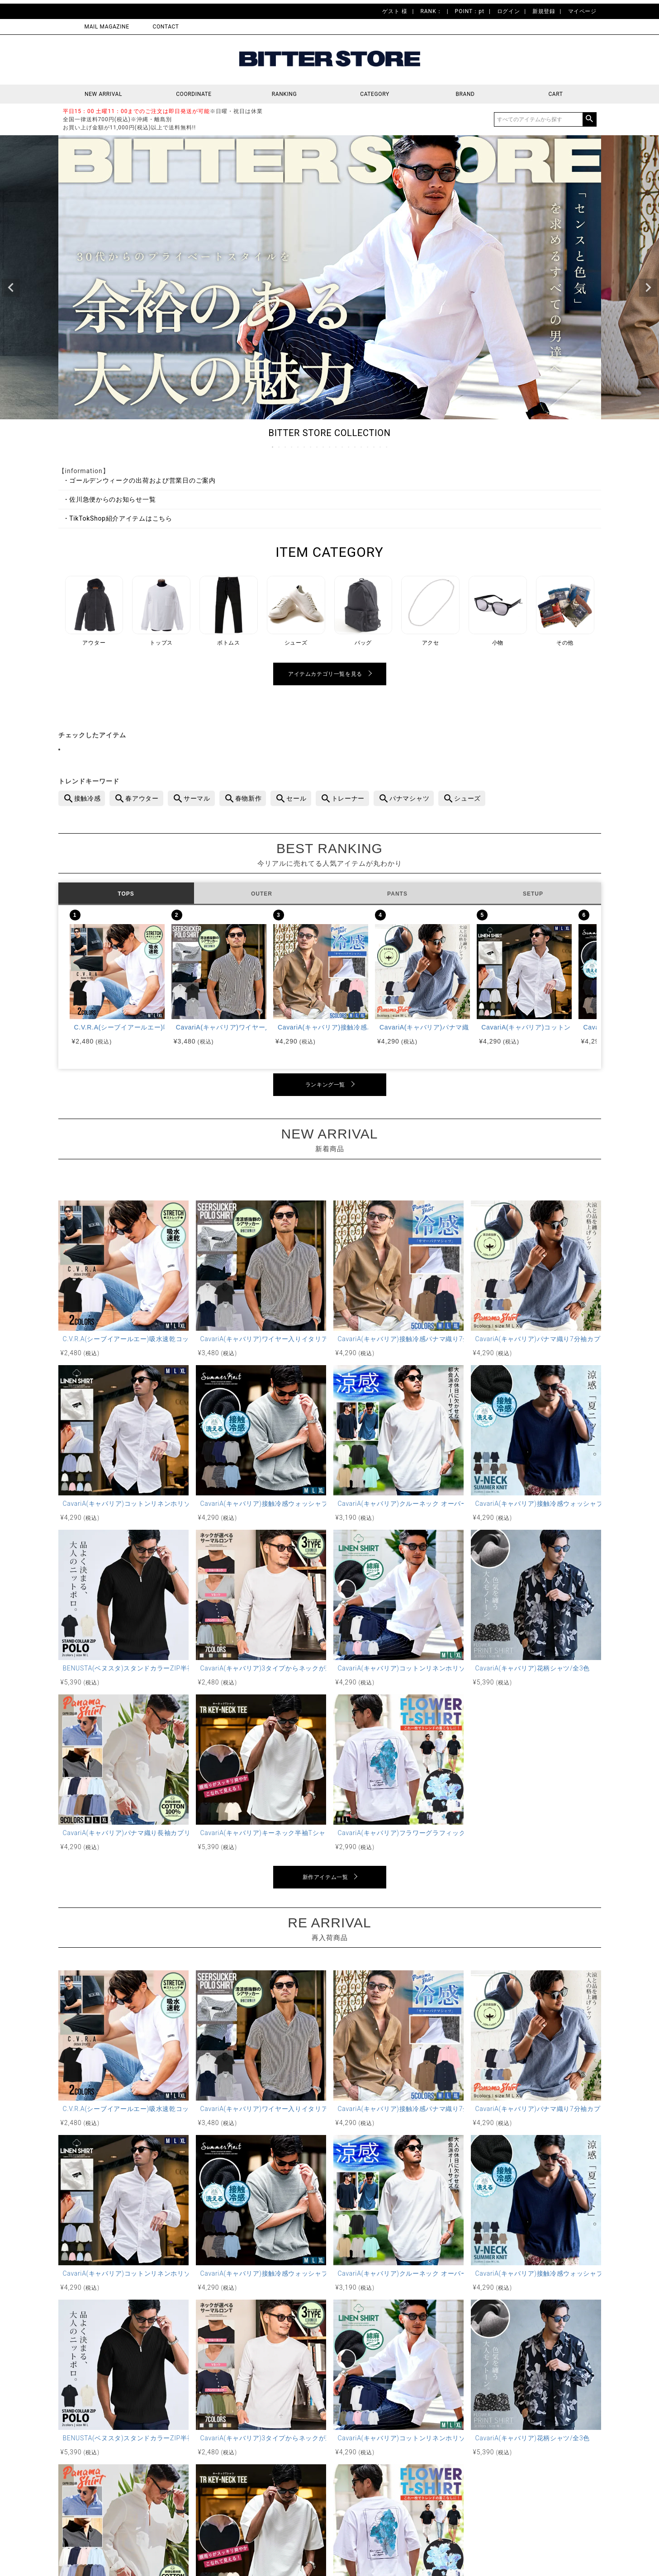 The height and width of the screenshot is (2576, 659). I want to click on ランキング一覧, so click(325, 1085).